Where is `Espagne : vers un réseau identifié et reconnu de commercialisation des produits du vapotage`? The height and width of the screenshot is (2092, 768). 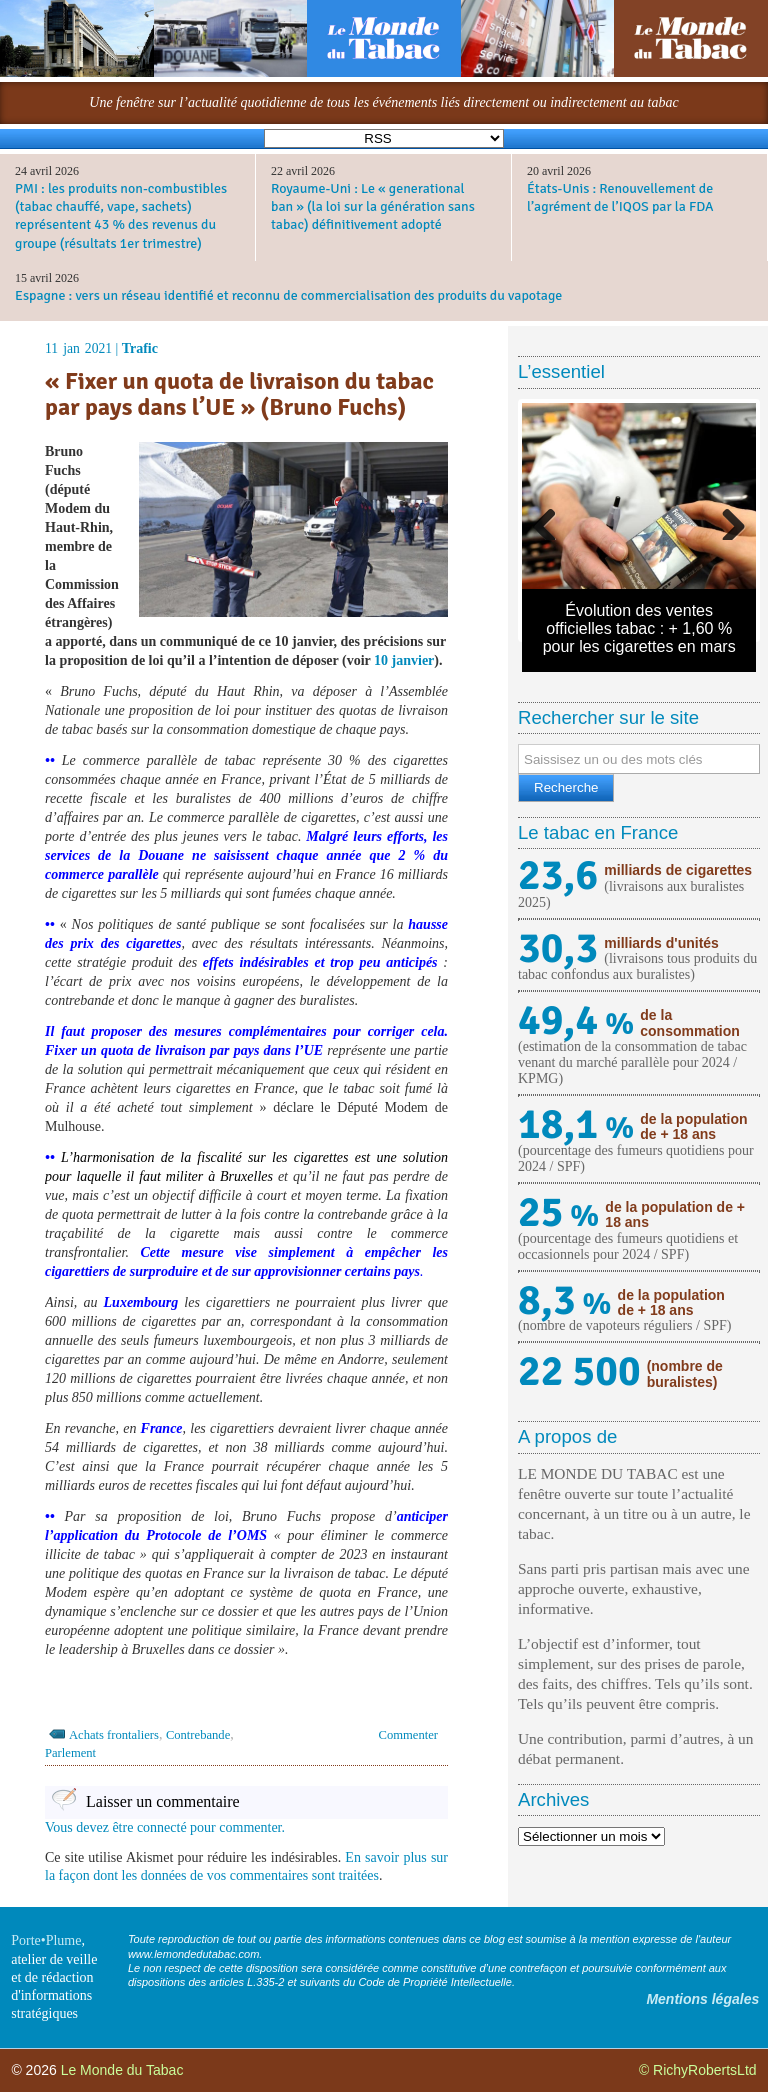 Espagne : vers un réseau identifié et reconnu de commercialisation des produits du vapotage is located at coordinates (288, 295).